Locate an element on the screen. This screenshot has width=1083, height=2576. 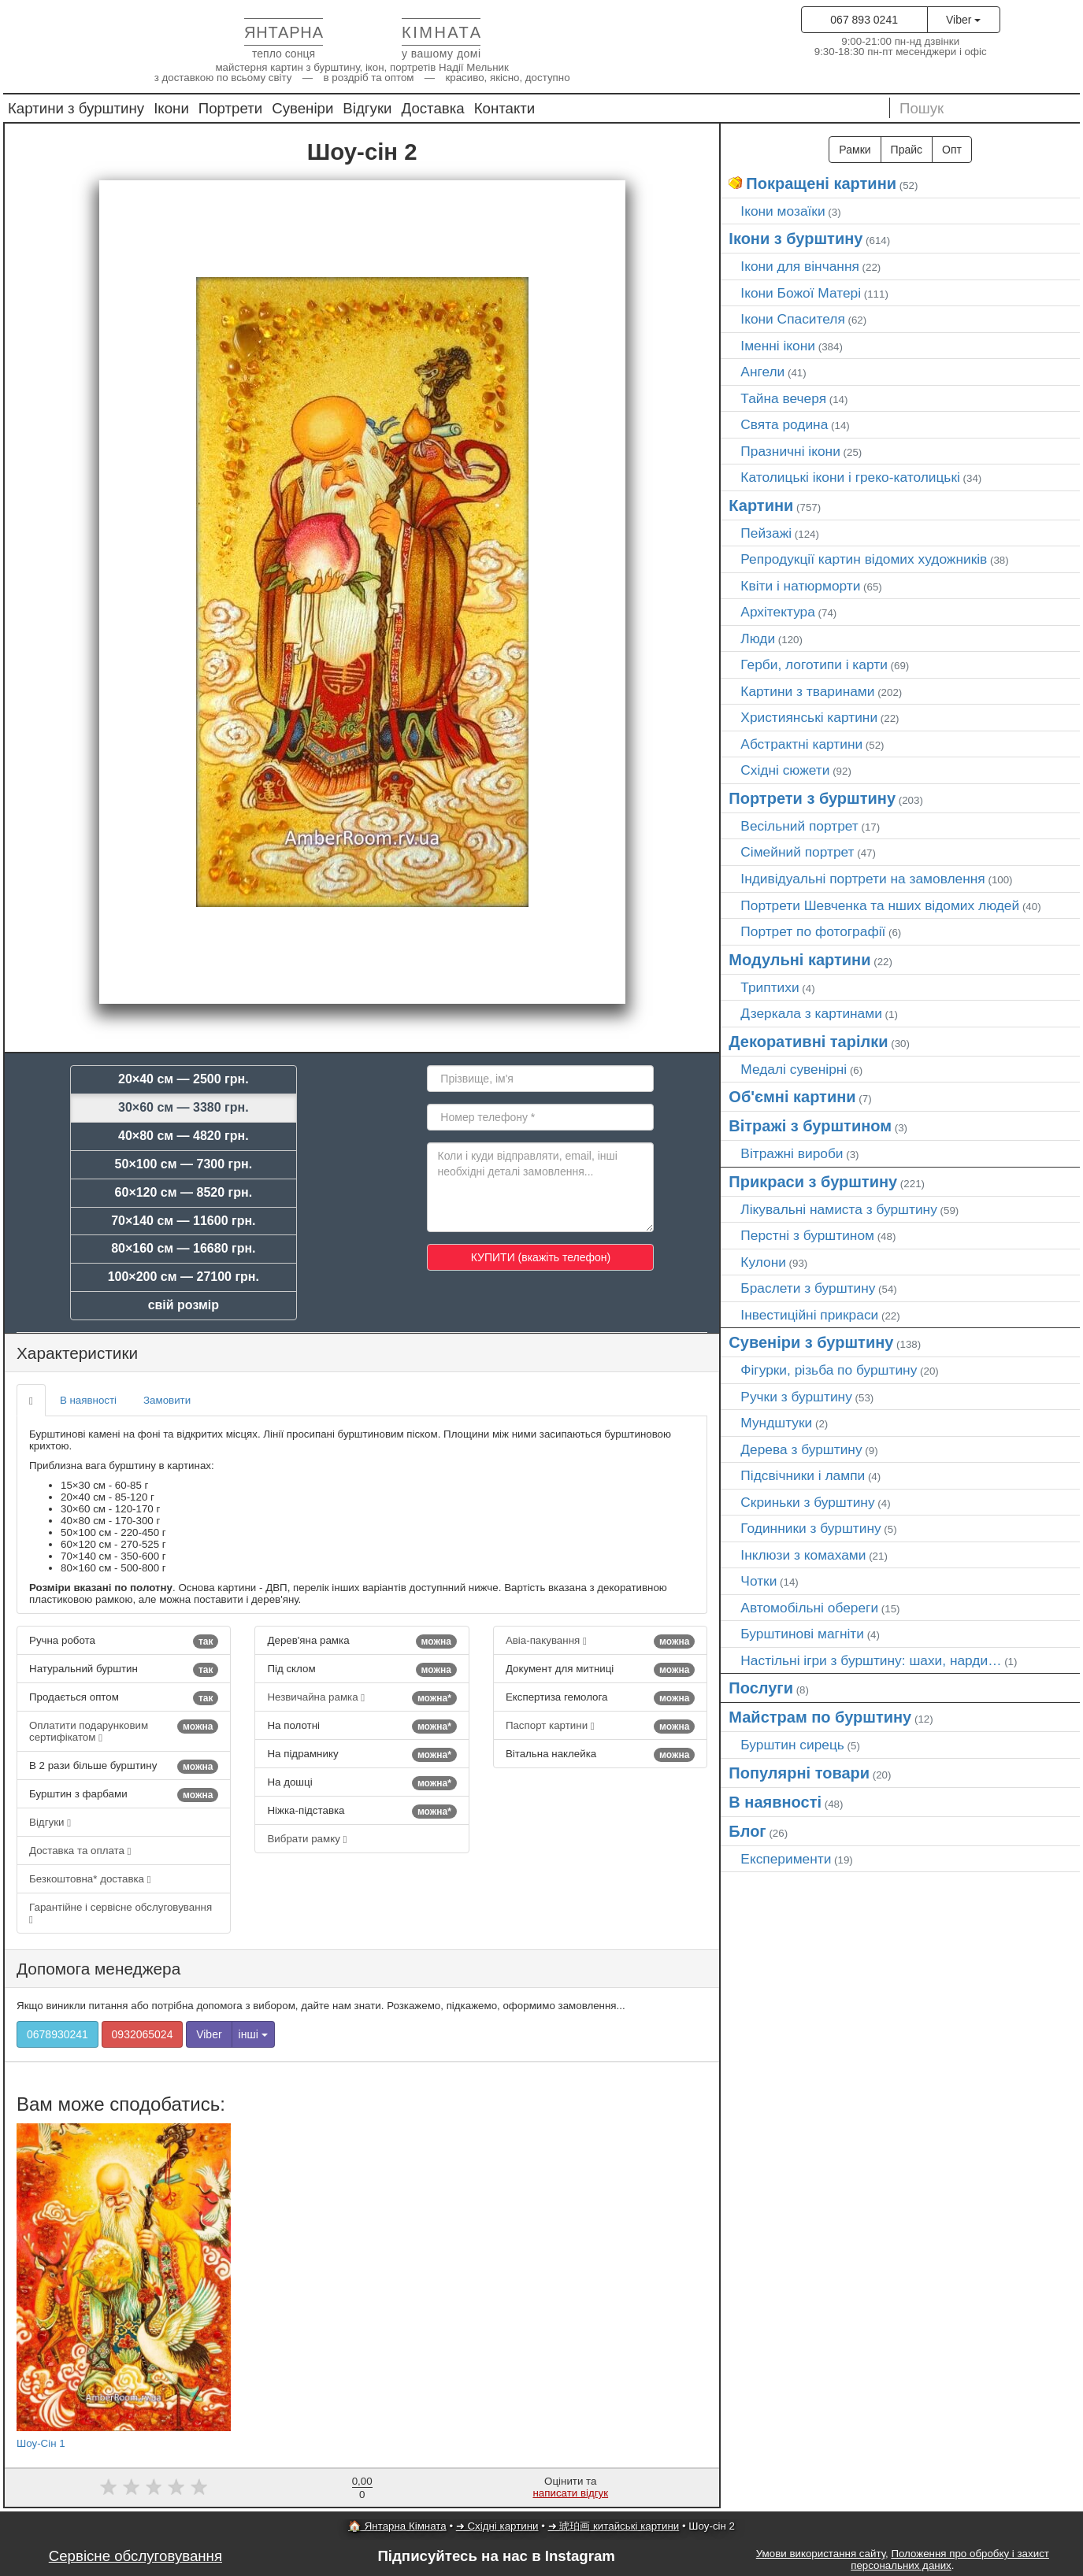
Портрети Шевченка та нших відомих людей is located at coordinates (879, 905).